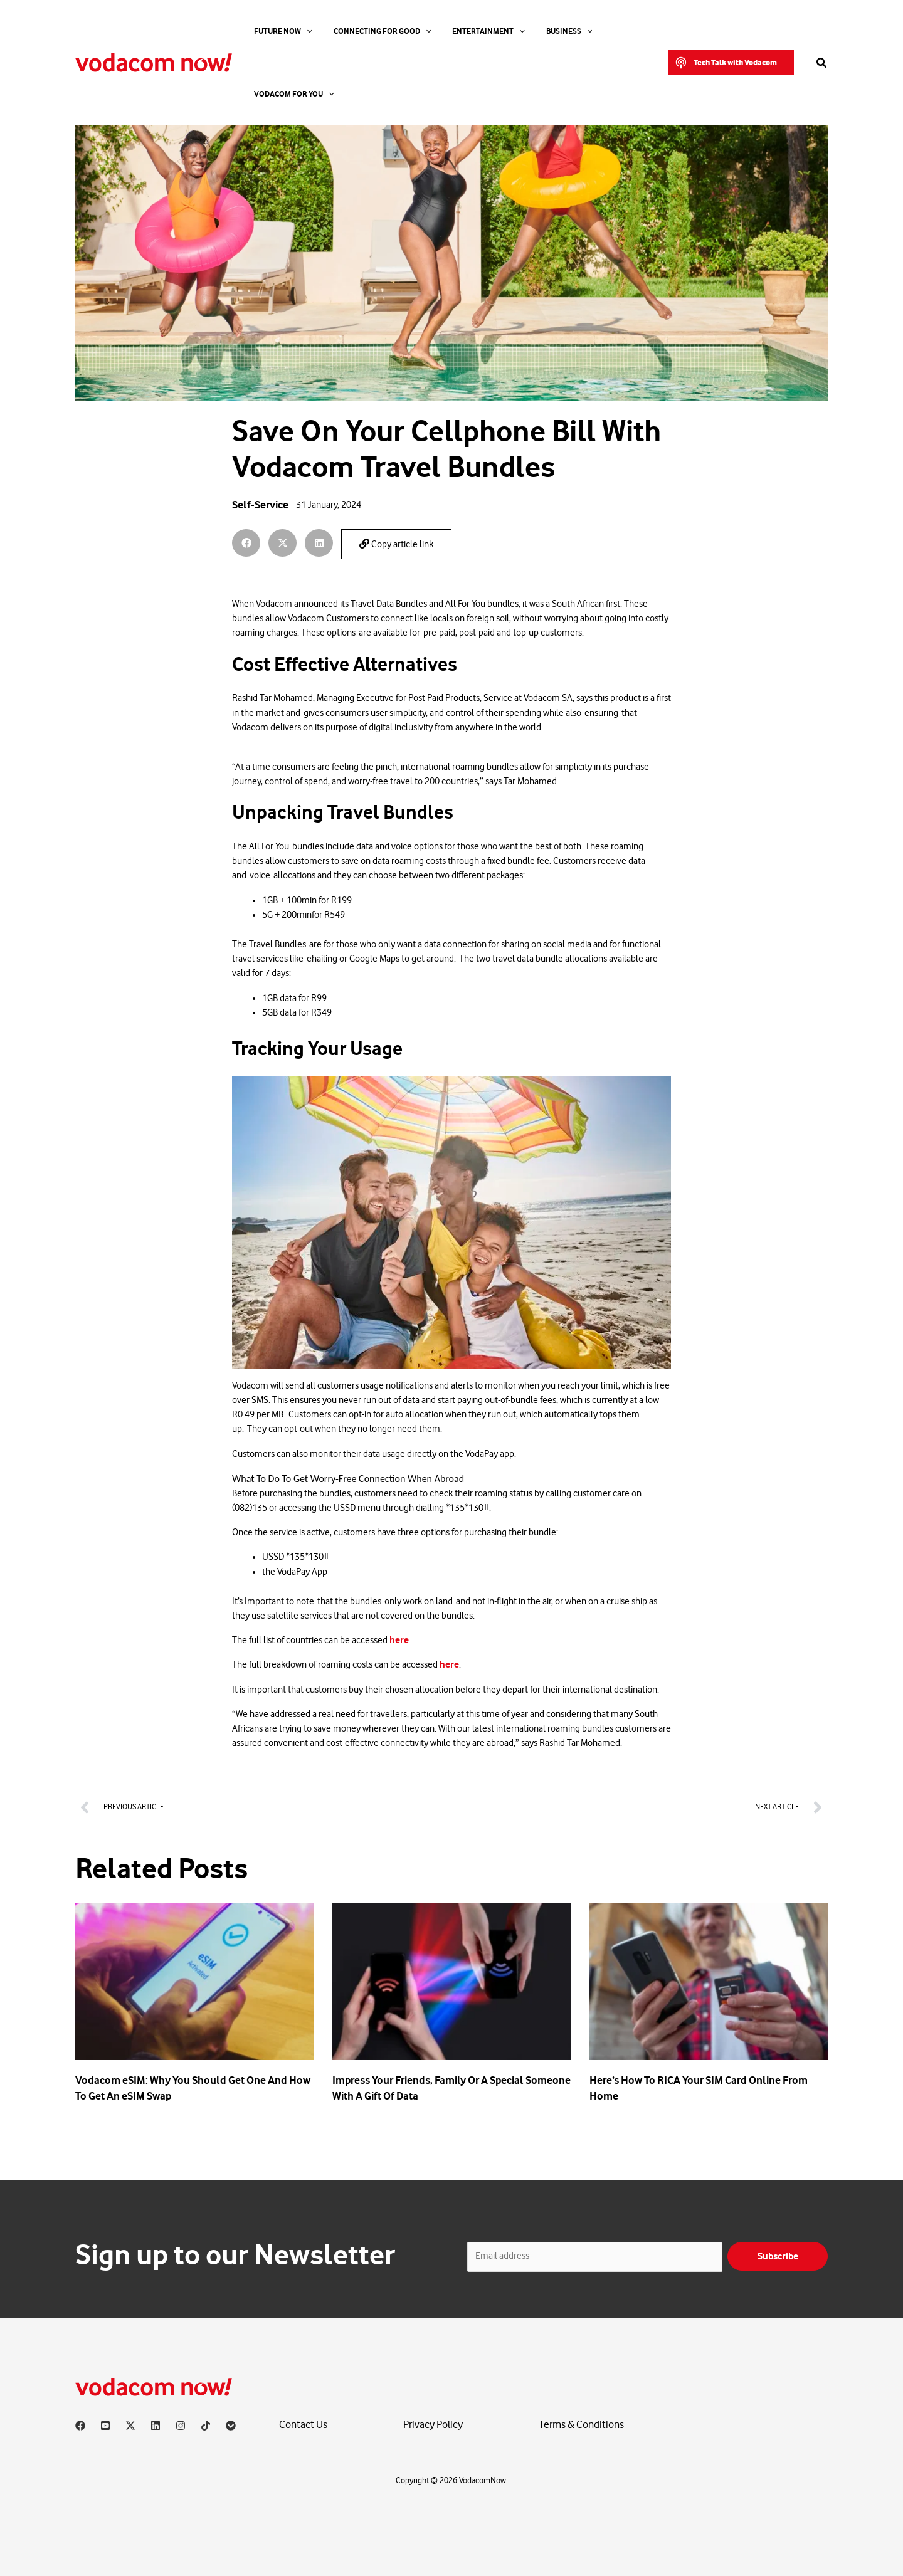 Image resolution: width=903 pixels, height=2576 pixels. I want to click on [TikTok], so click(206, 2426).